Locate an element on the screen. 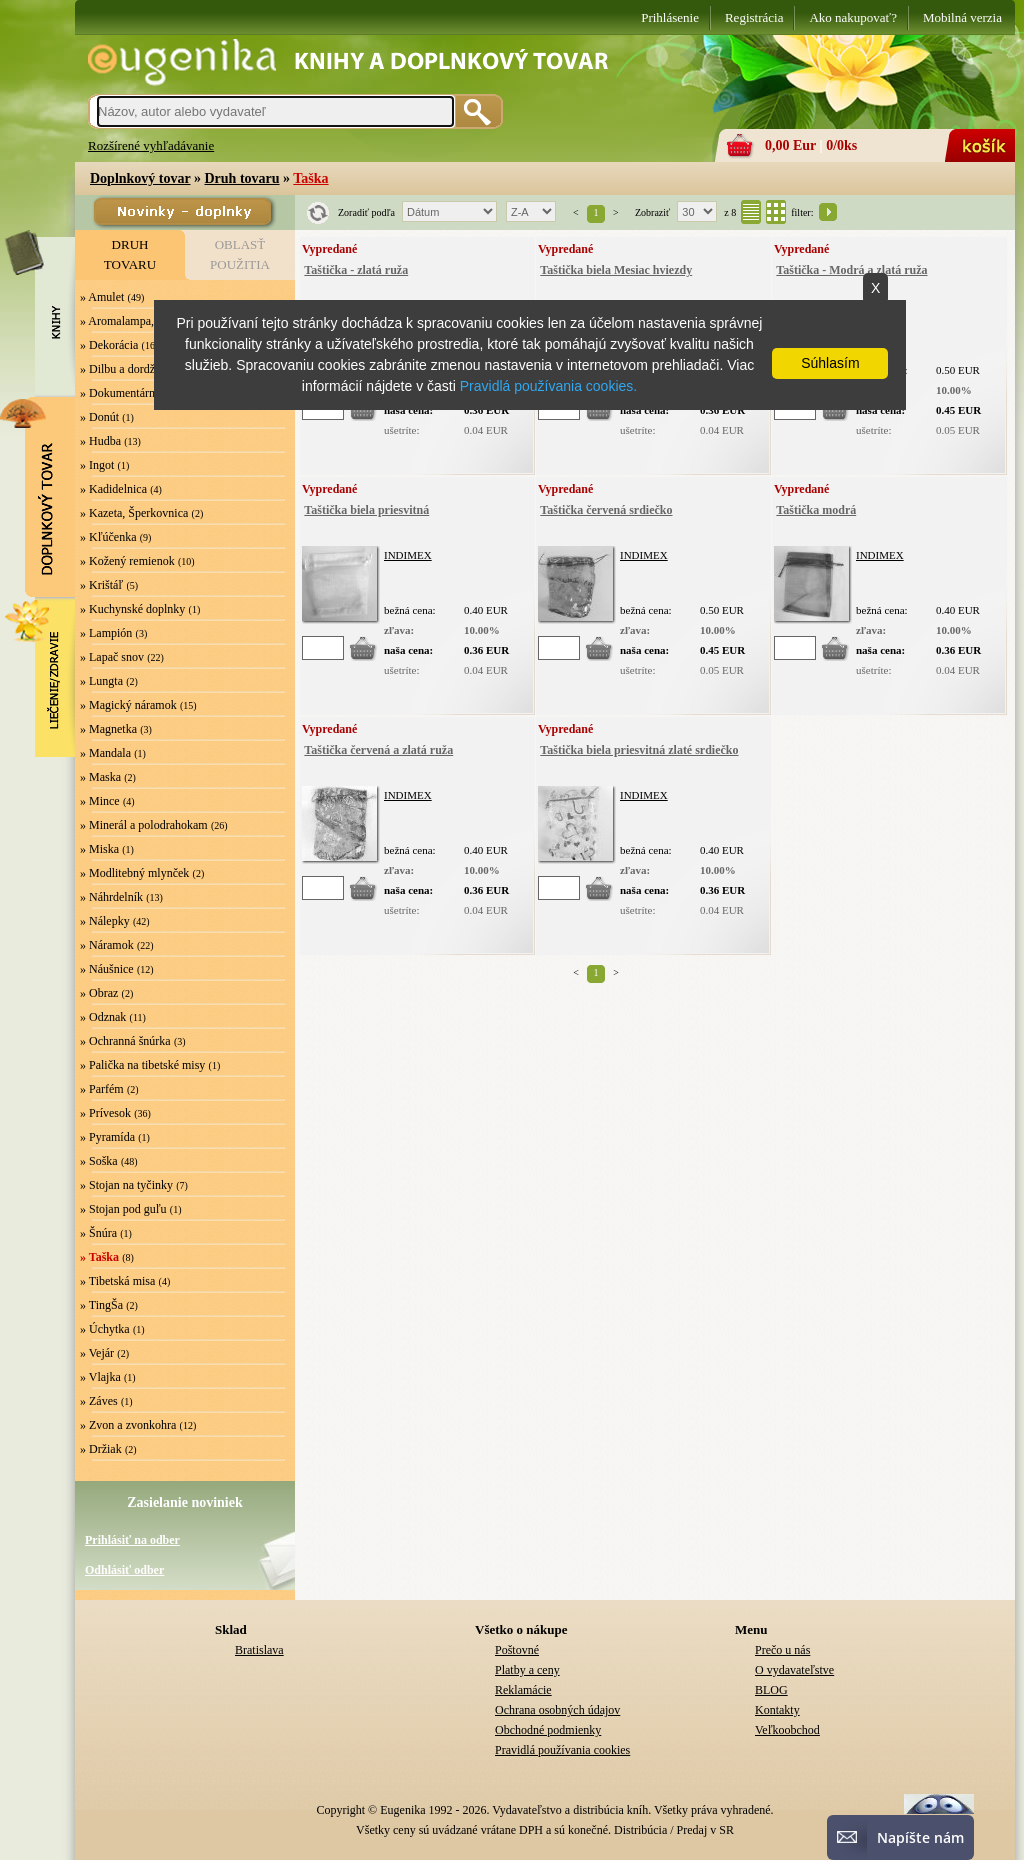 Image resolution: width=1024 pixels, height=1860 pixels. Taštička - Modrá a zlatá ruža is located at coordinates (851, 270).